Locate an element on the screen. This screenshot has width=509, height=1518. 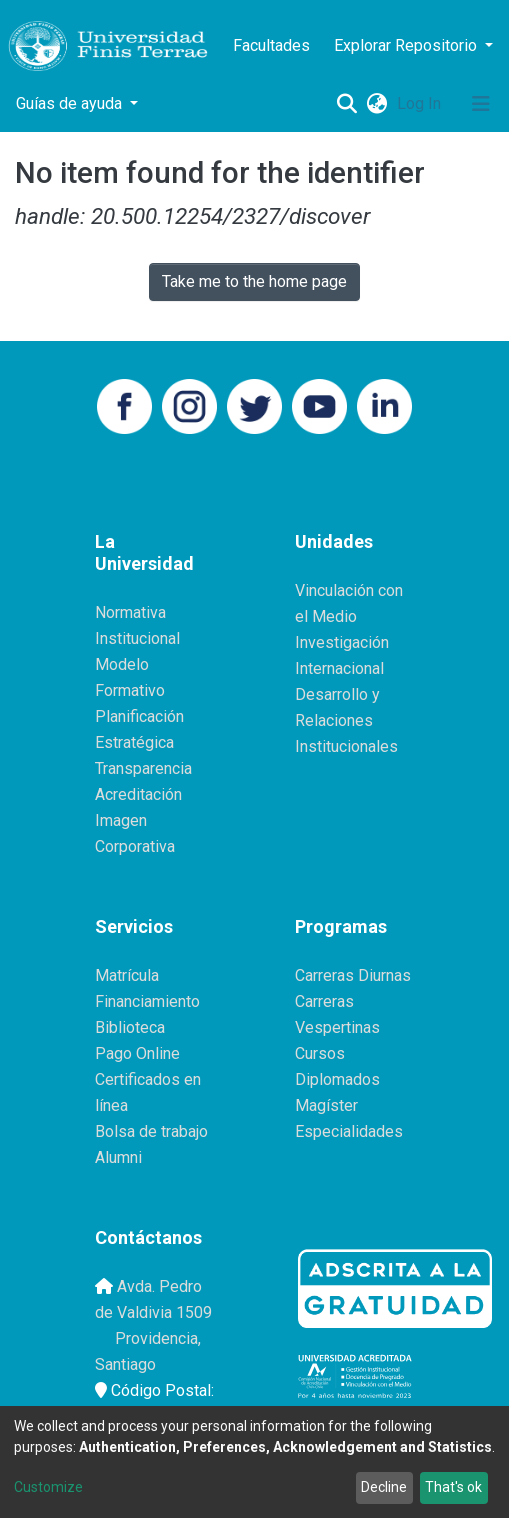
Especialidades is located at coordinates (349, 1131).